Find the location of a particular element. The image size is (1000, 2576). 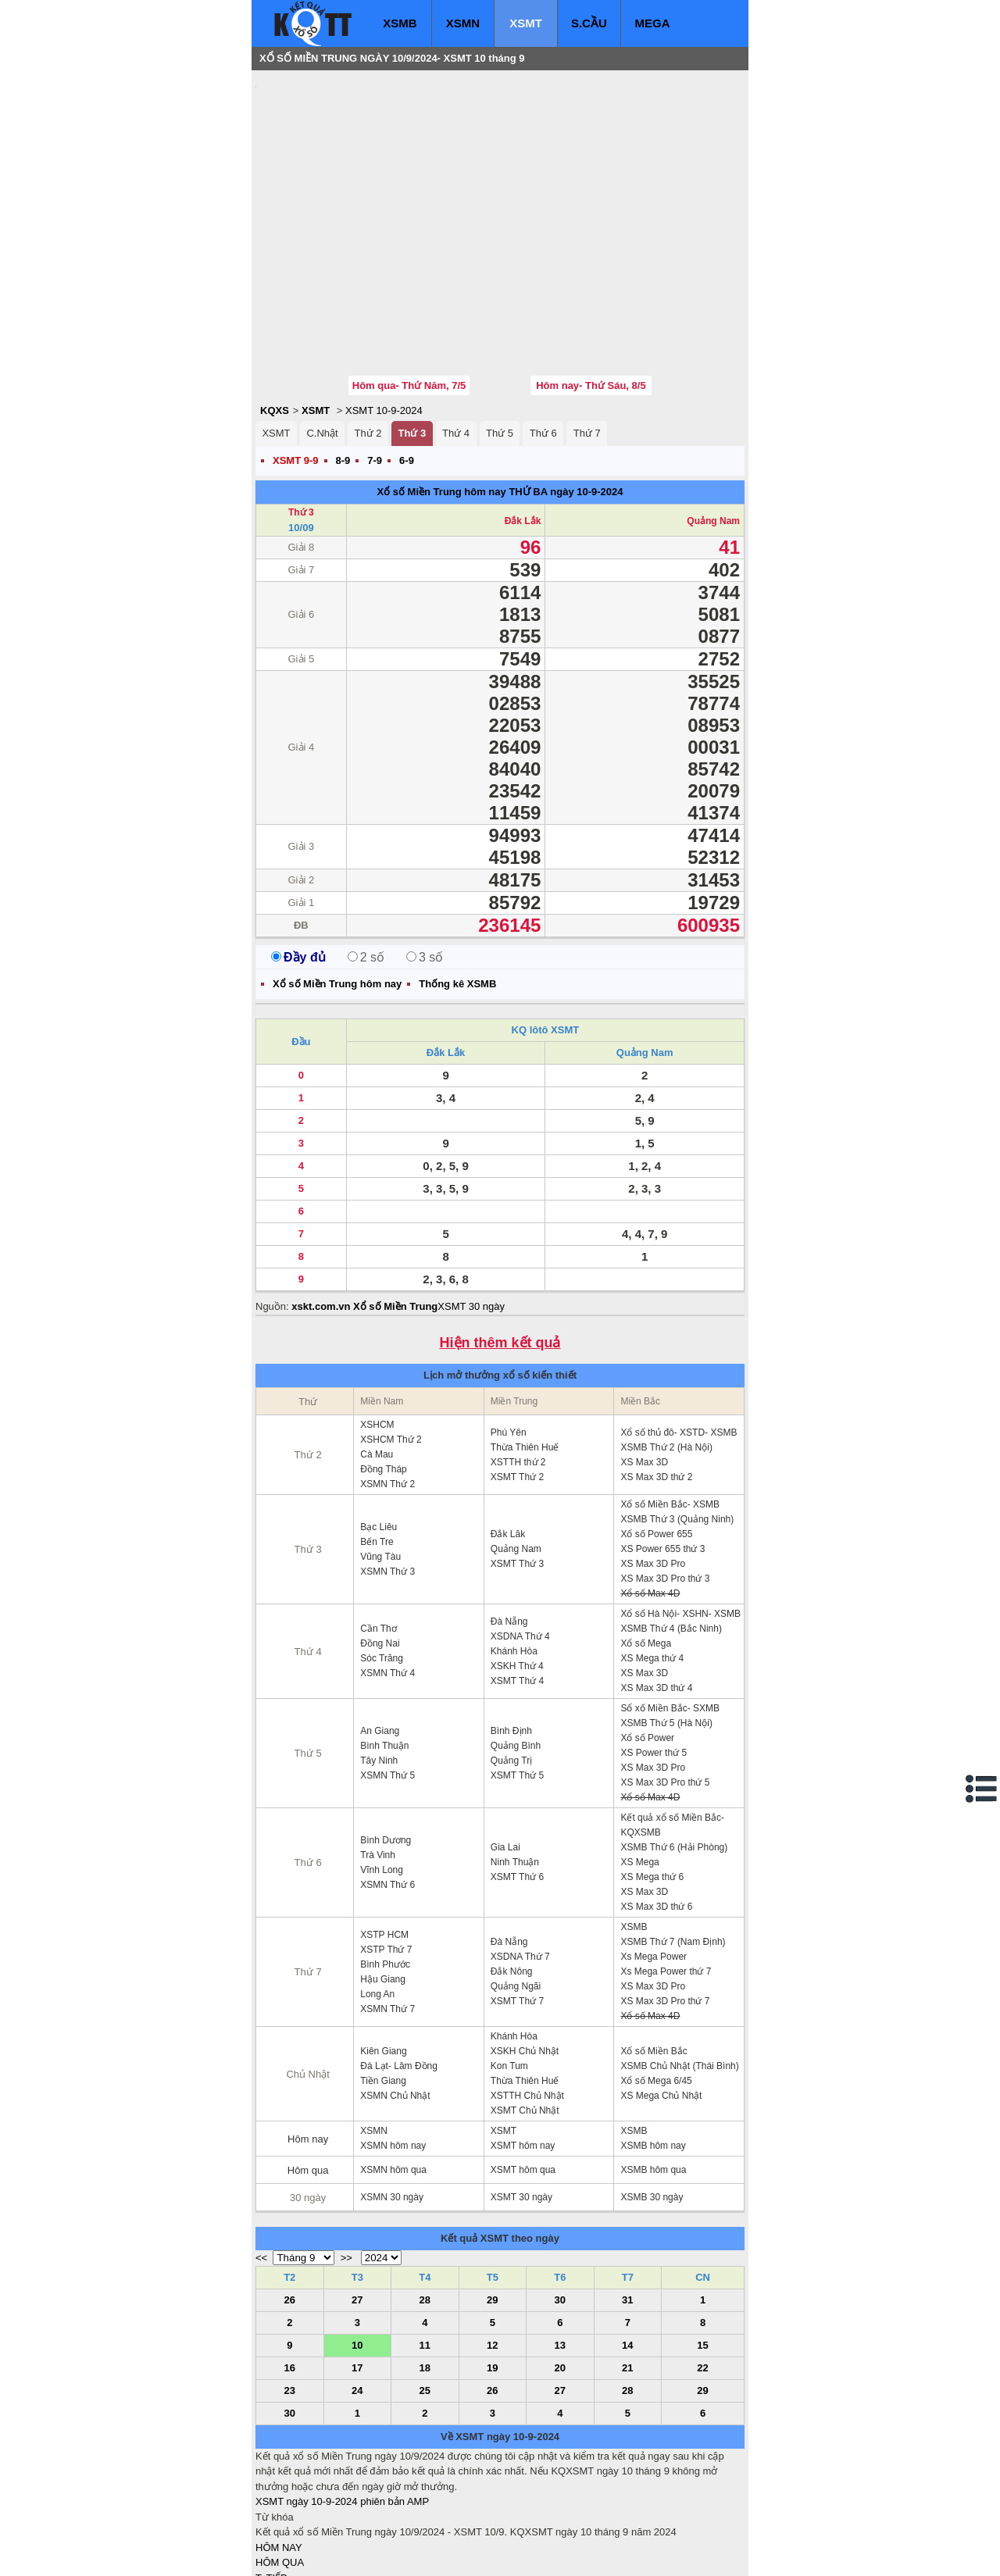

Thứ 7 is located at coordinates (587, 339).